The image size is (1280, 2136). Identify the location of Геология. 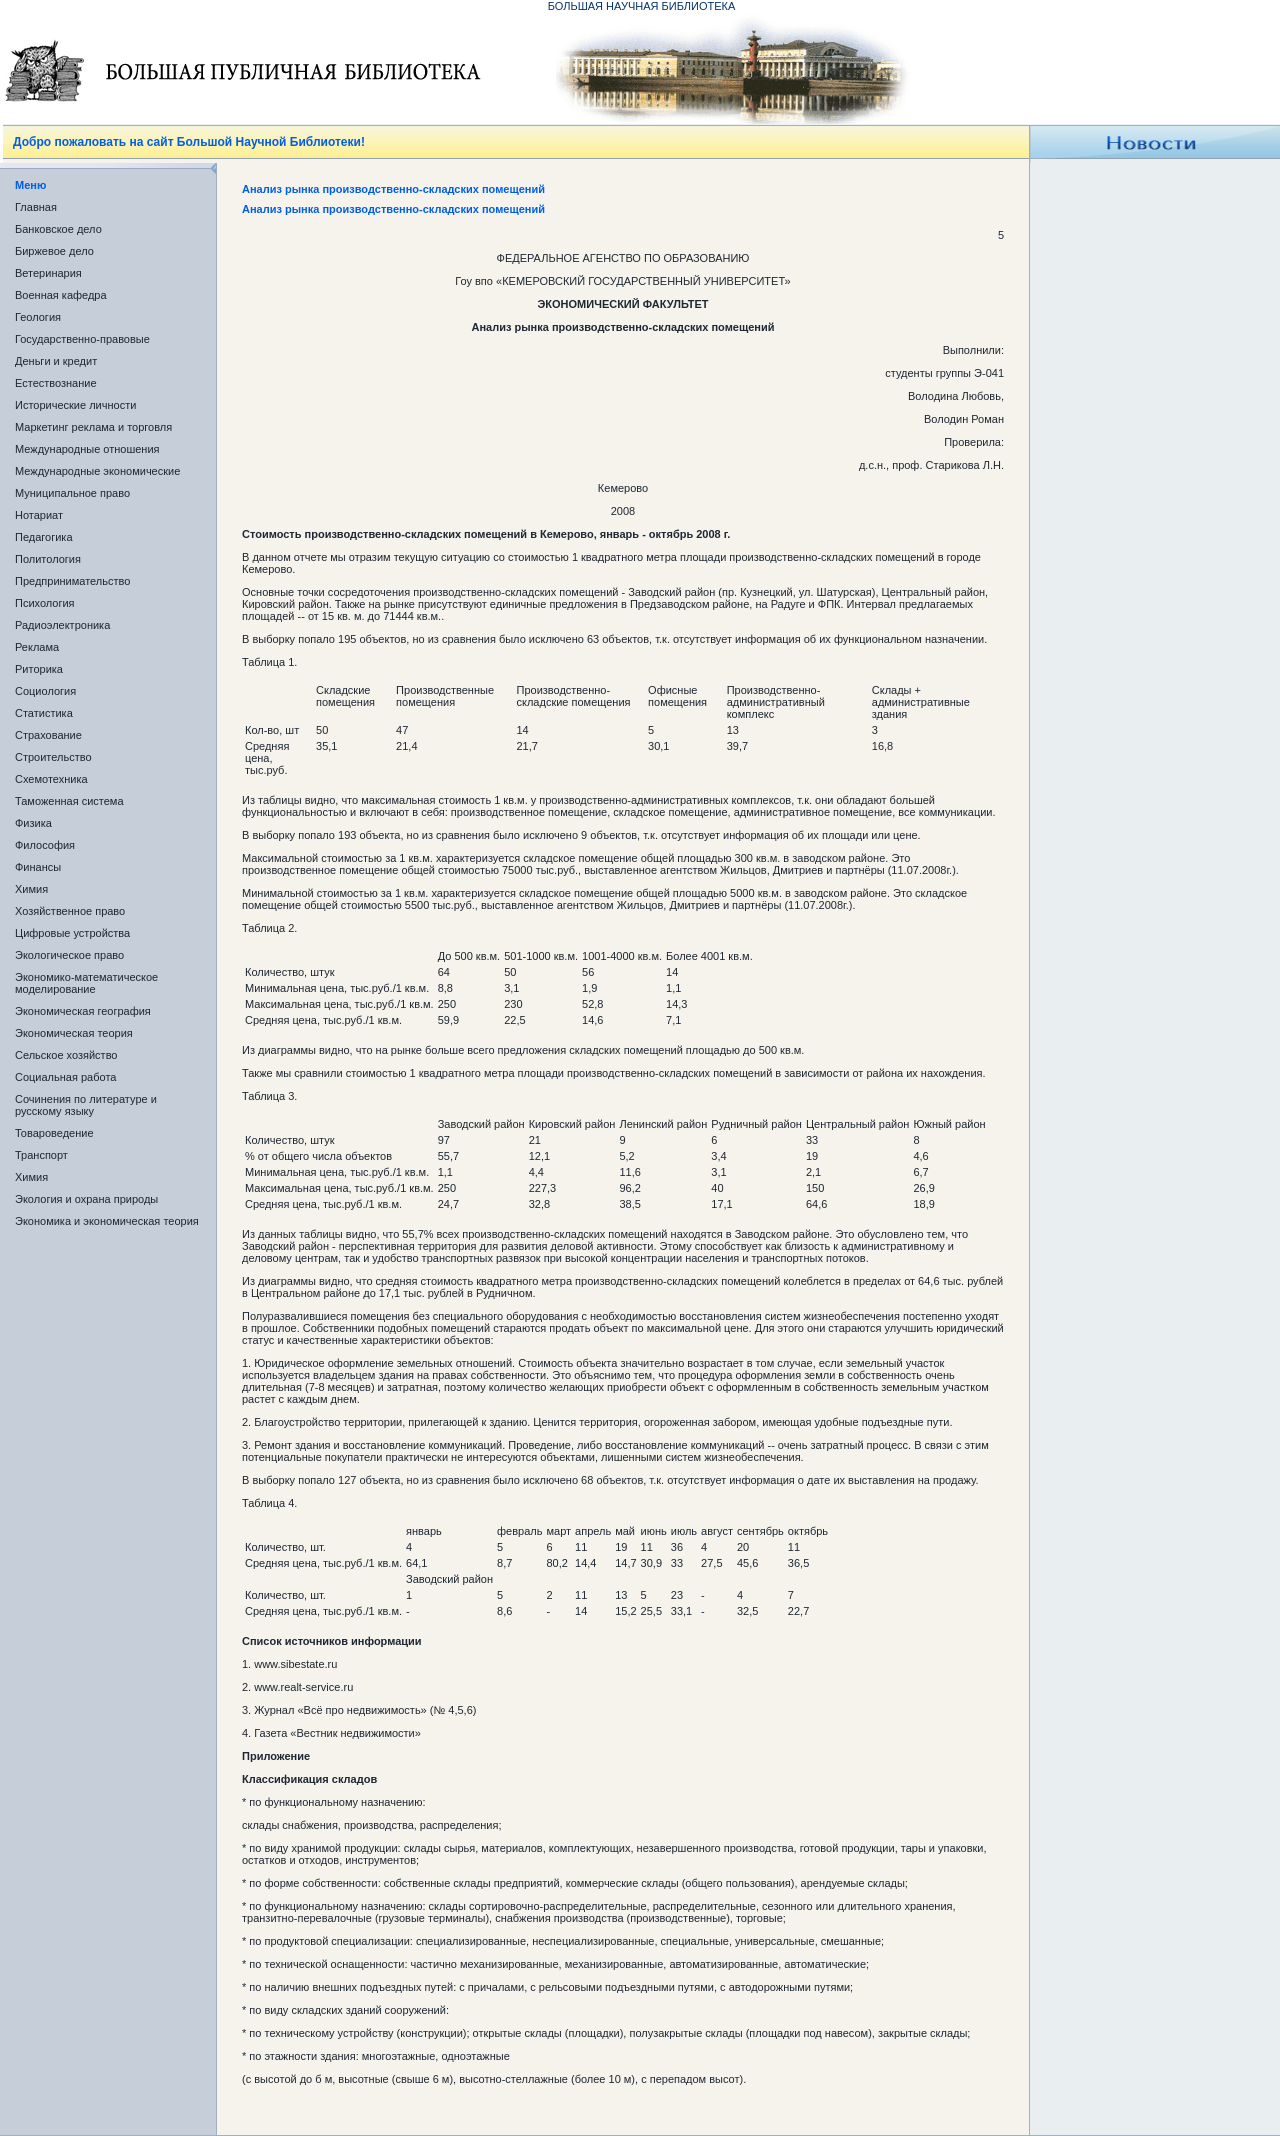
(38, 317).